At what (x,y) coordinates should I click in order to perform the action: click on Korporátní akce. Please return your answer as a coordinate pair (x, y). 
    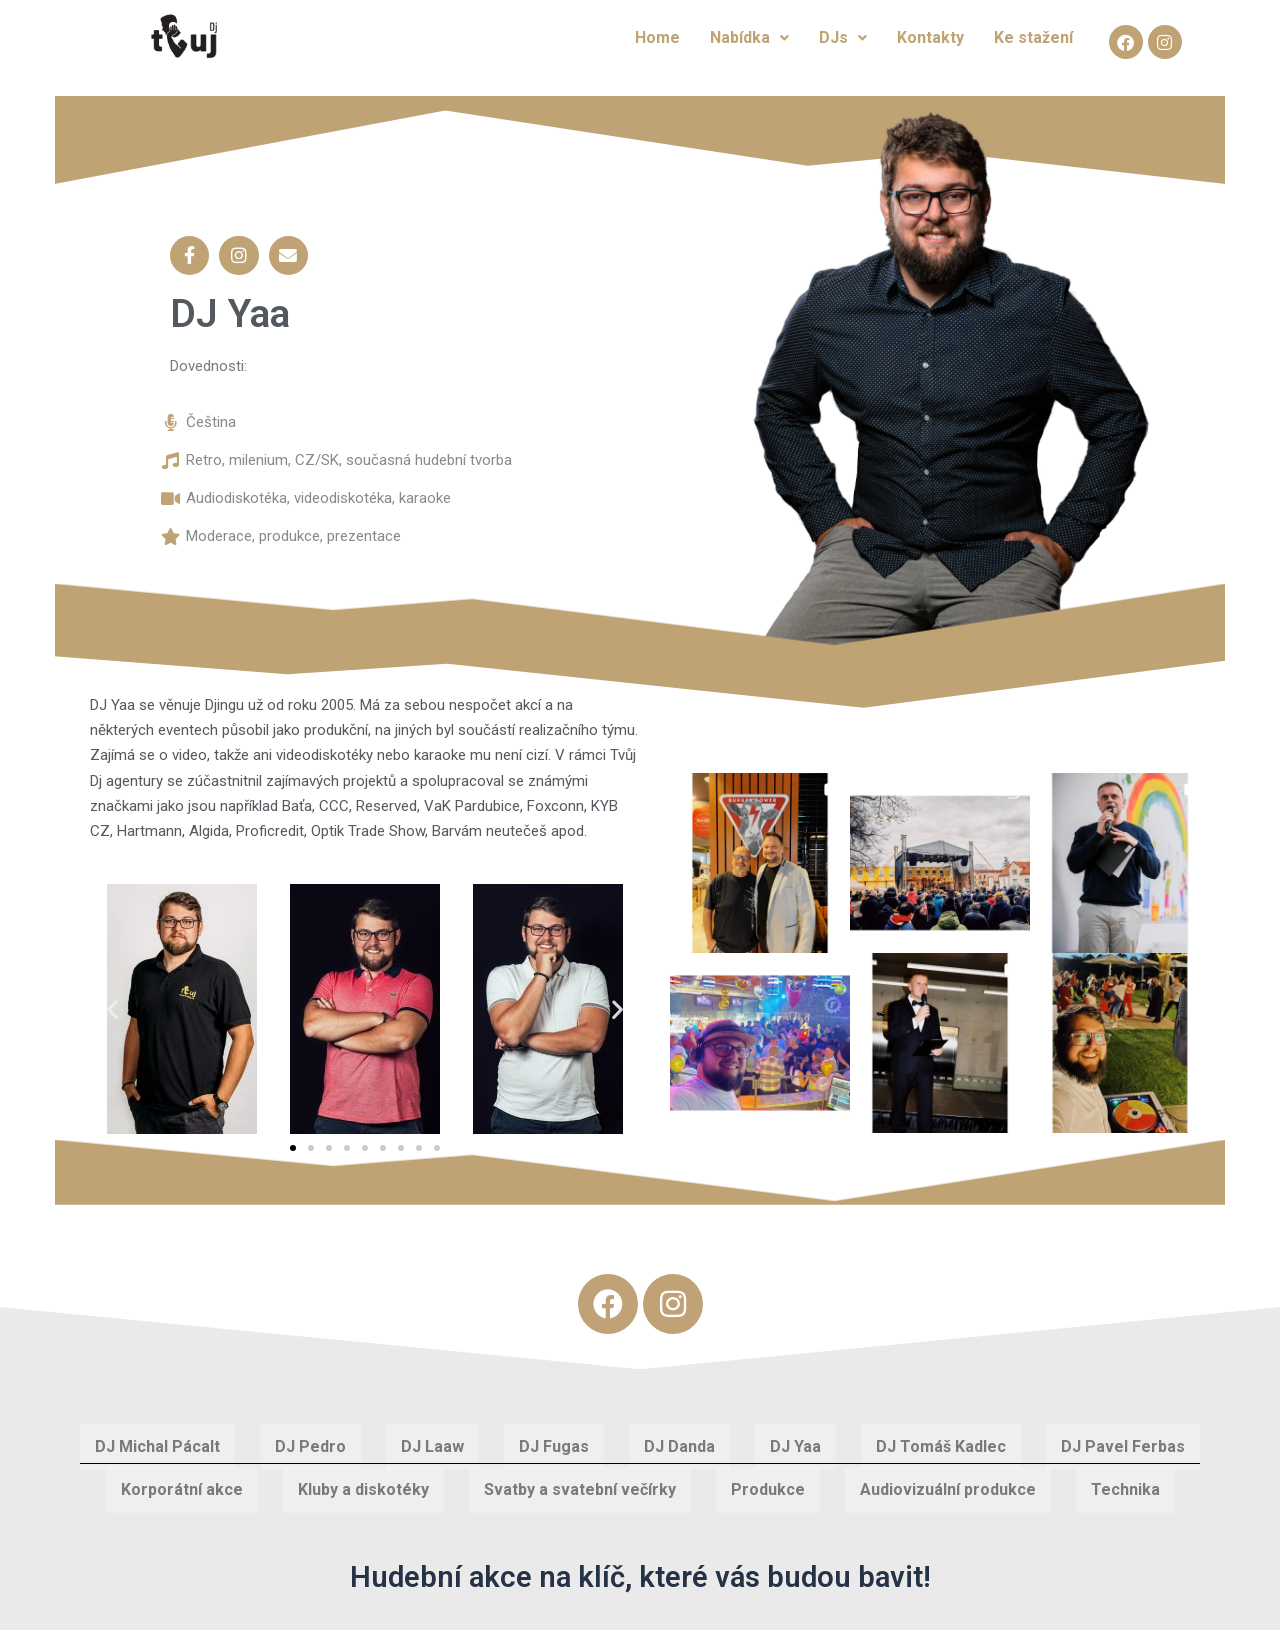
    Looking at the image, I should click on (182, 1476).